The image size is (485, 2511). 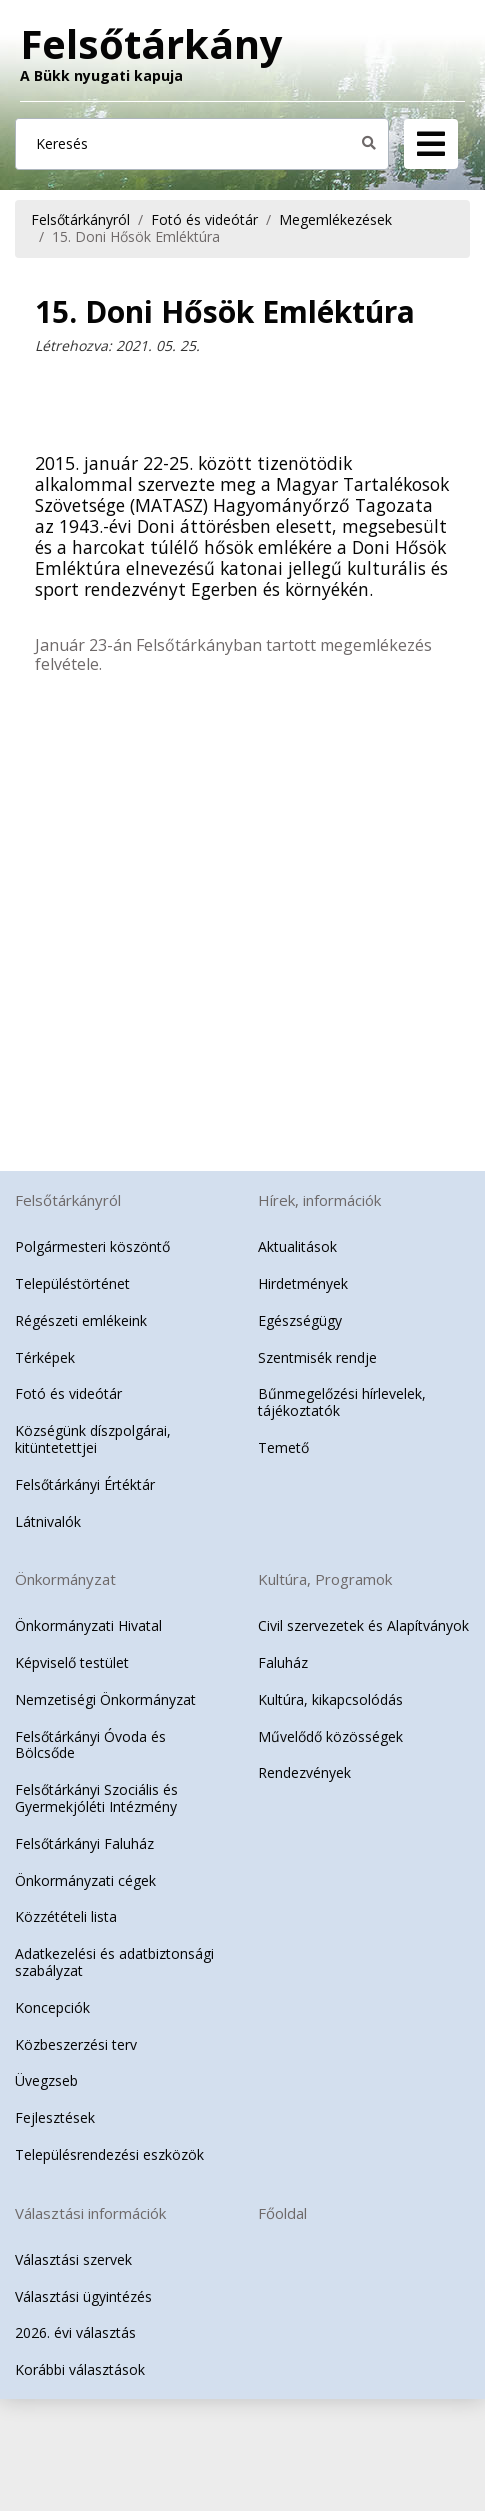 I want to click on 15. Doni Hősök Emléktúra, so click(x=136, y=236).